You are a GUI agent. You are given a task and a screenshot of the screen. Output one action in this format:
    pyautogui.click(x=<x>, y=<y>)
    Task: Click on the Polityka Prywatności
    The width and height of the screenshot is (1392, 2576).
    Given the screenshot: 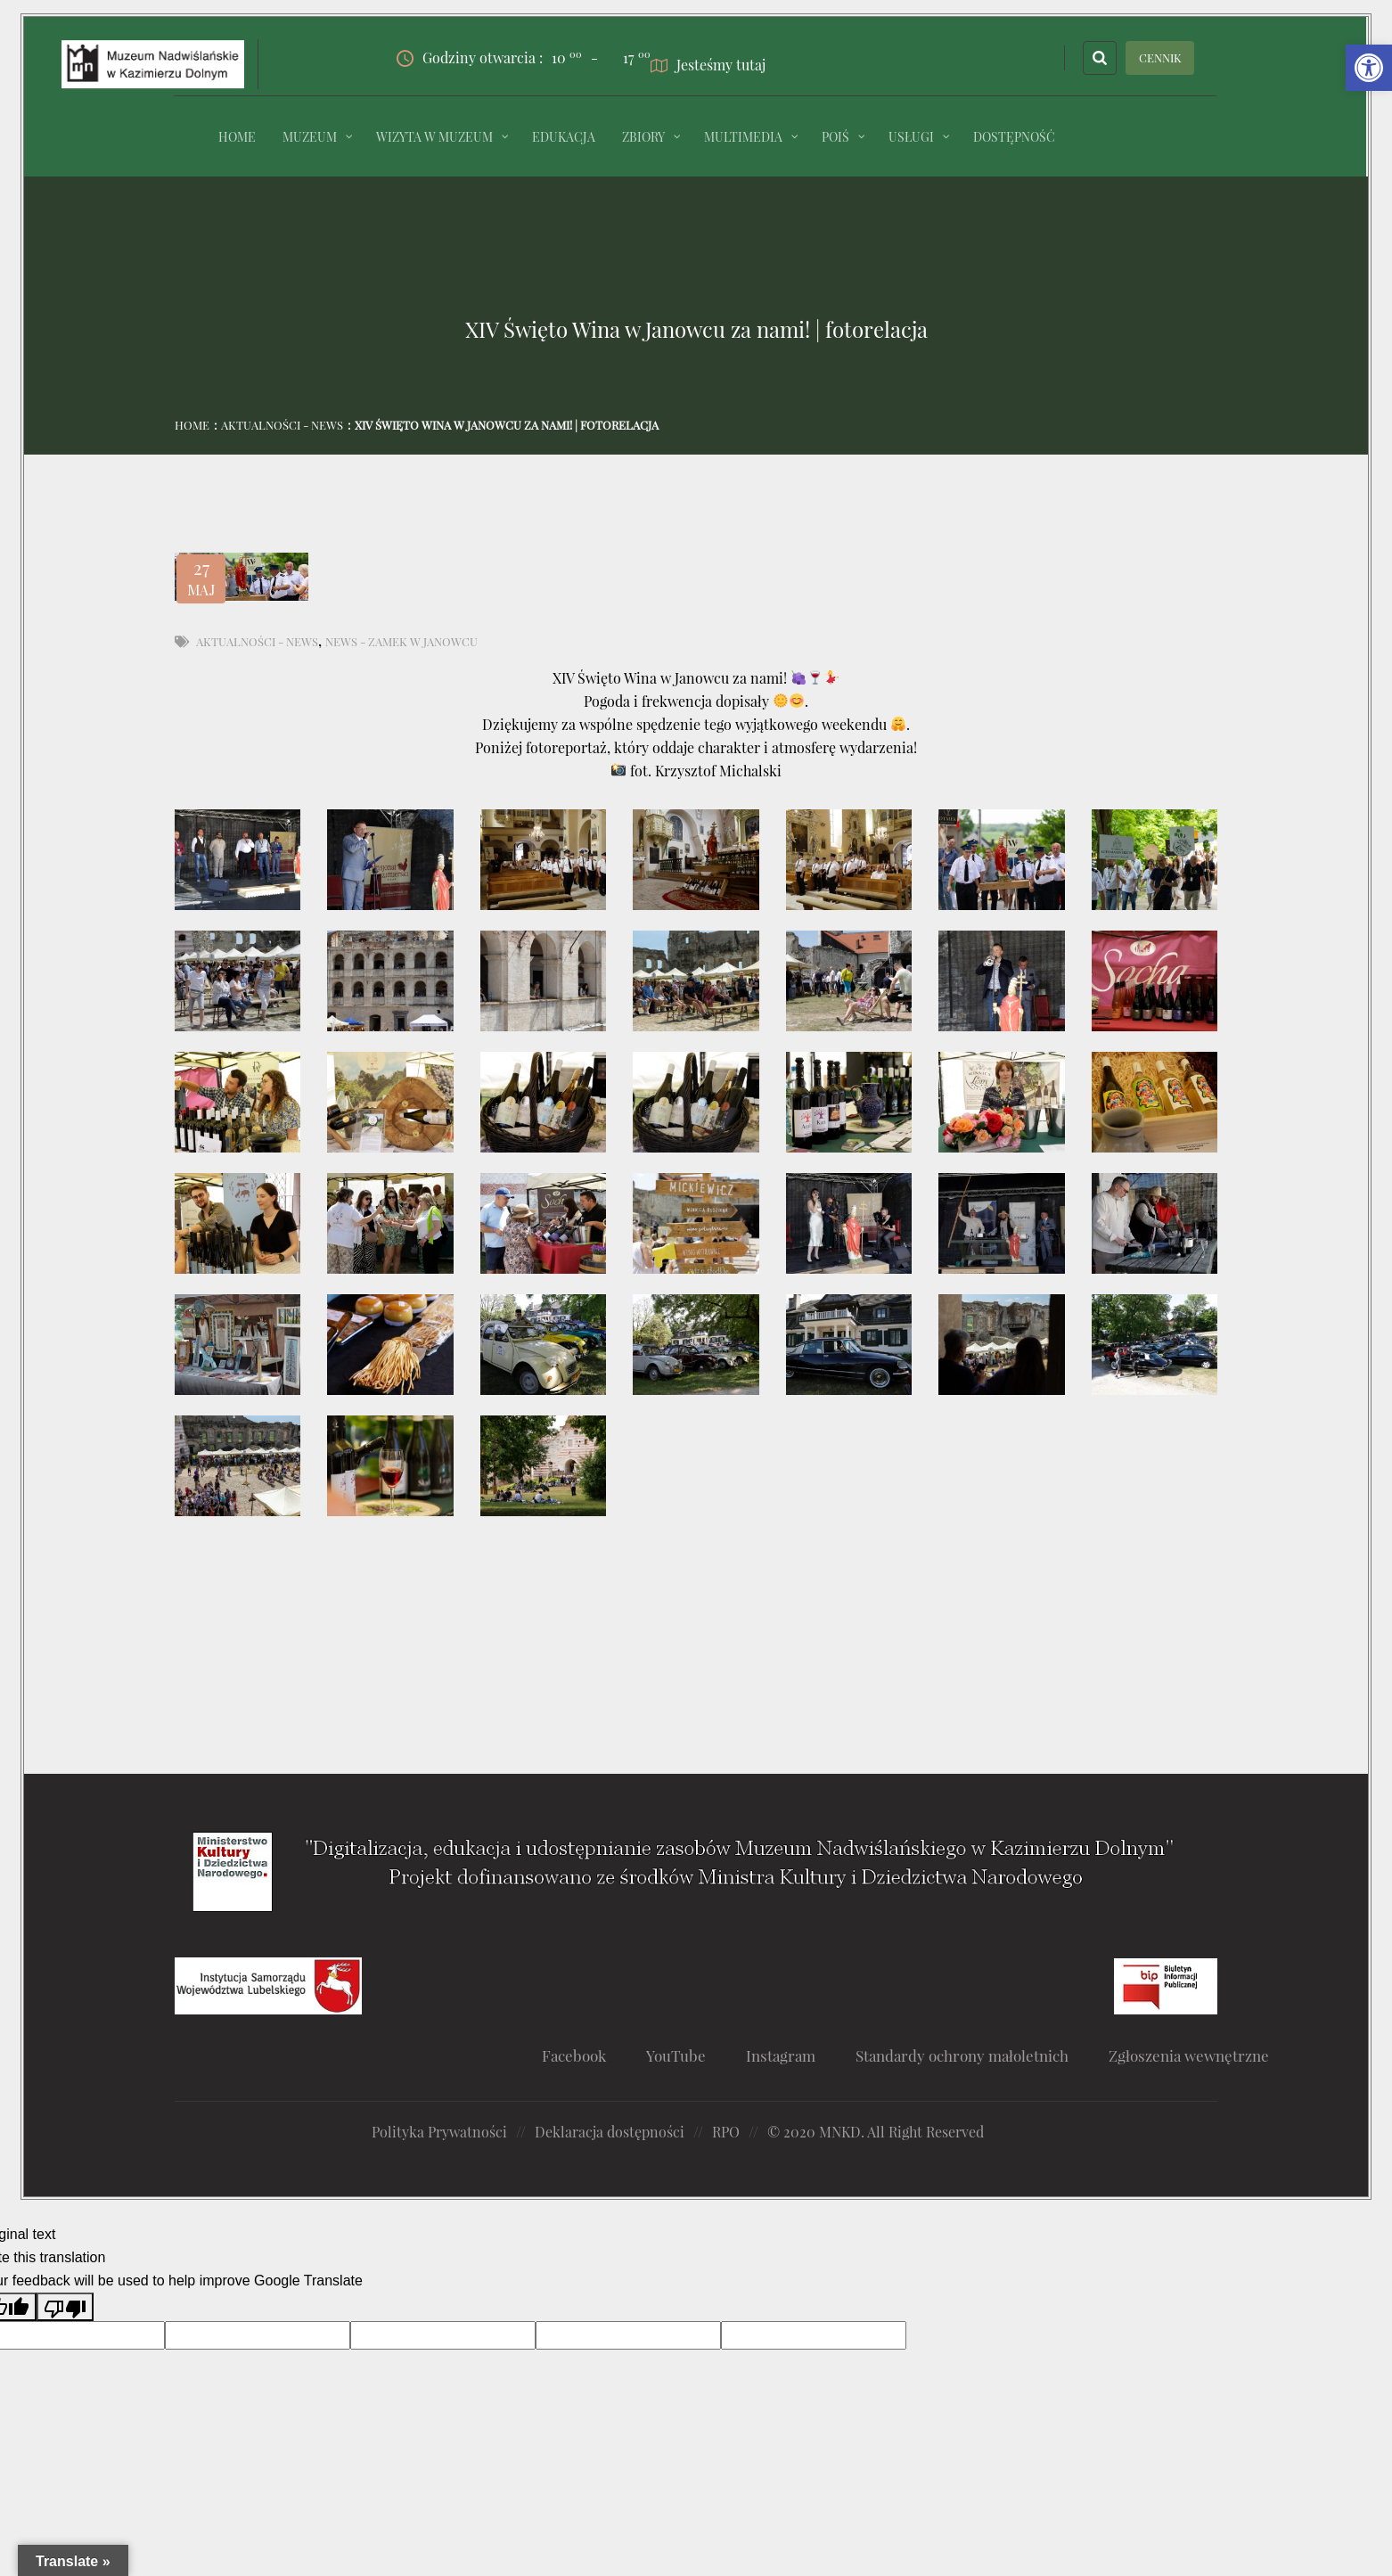 What is the action you would take?
    pyautogui.click(x=439, y=2131)
    